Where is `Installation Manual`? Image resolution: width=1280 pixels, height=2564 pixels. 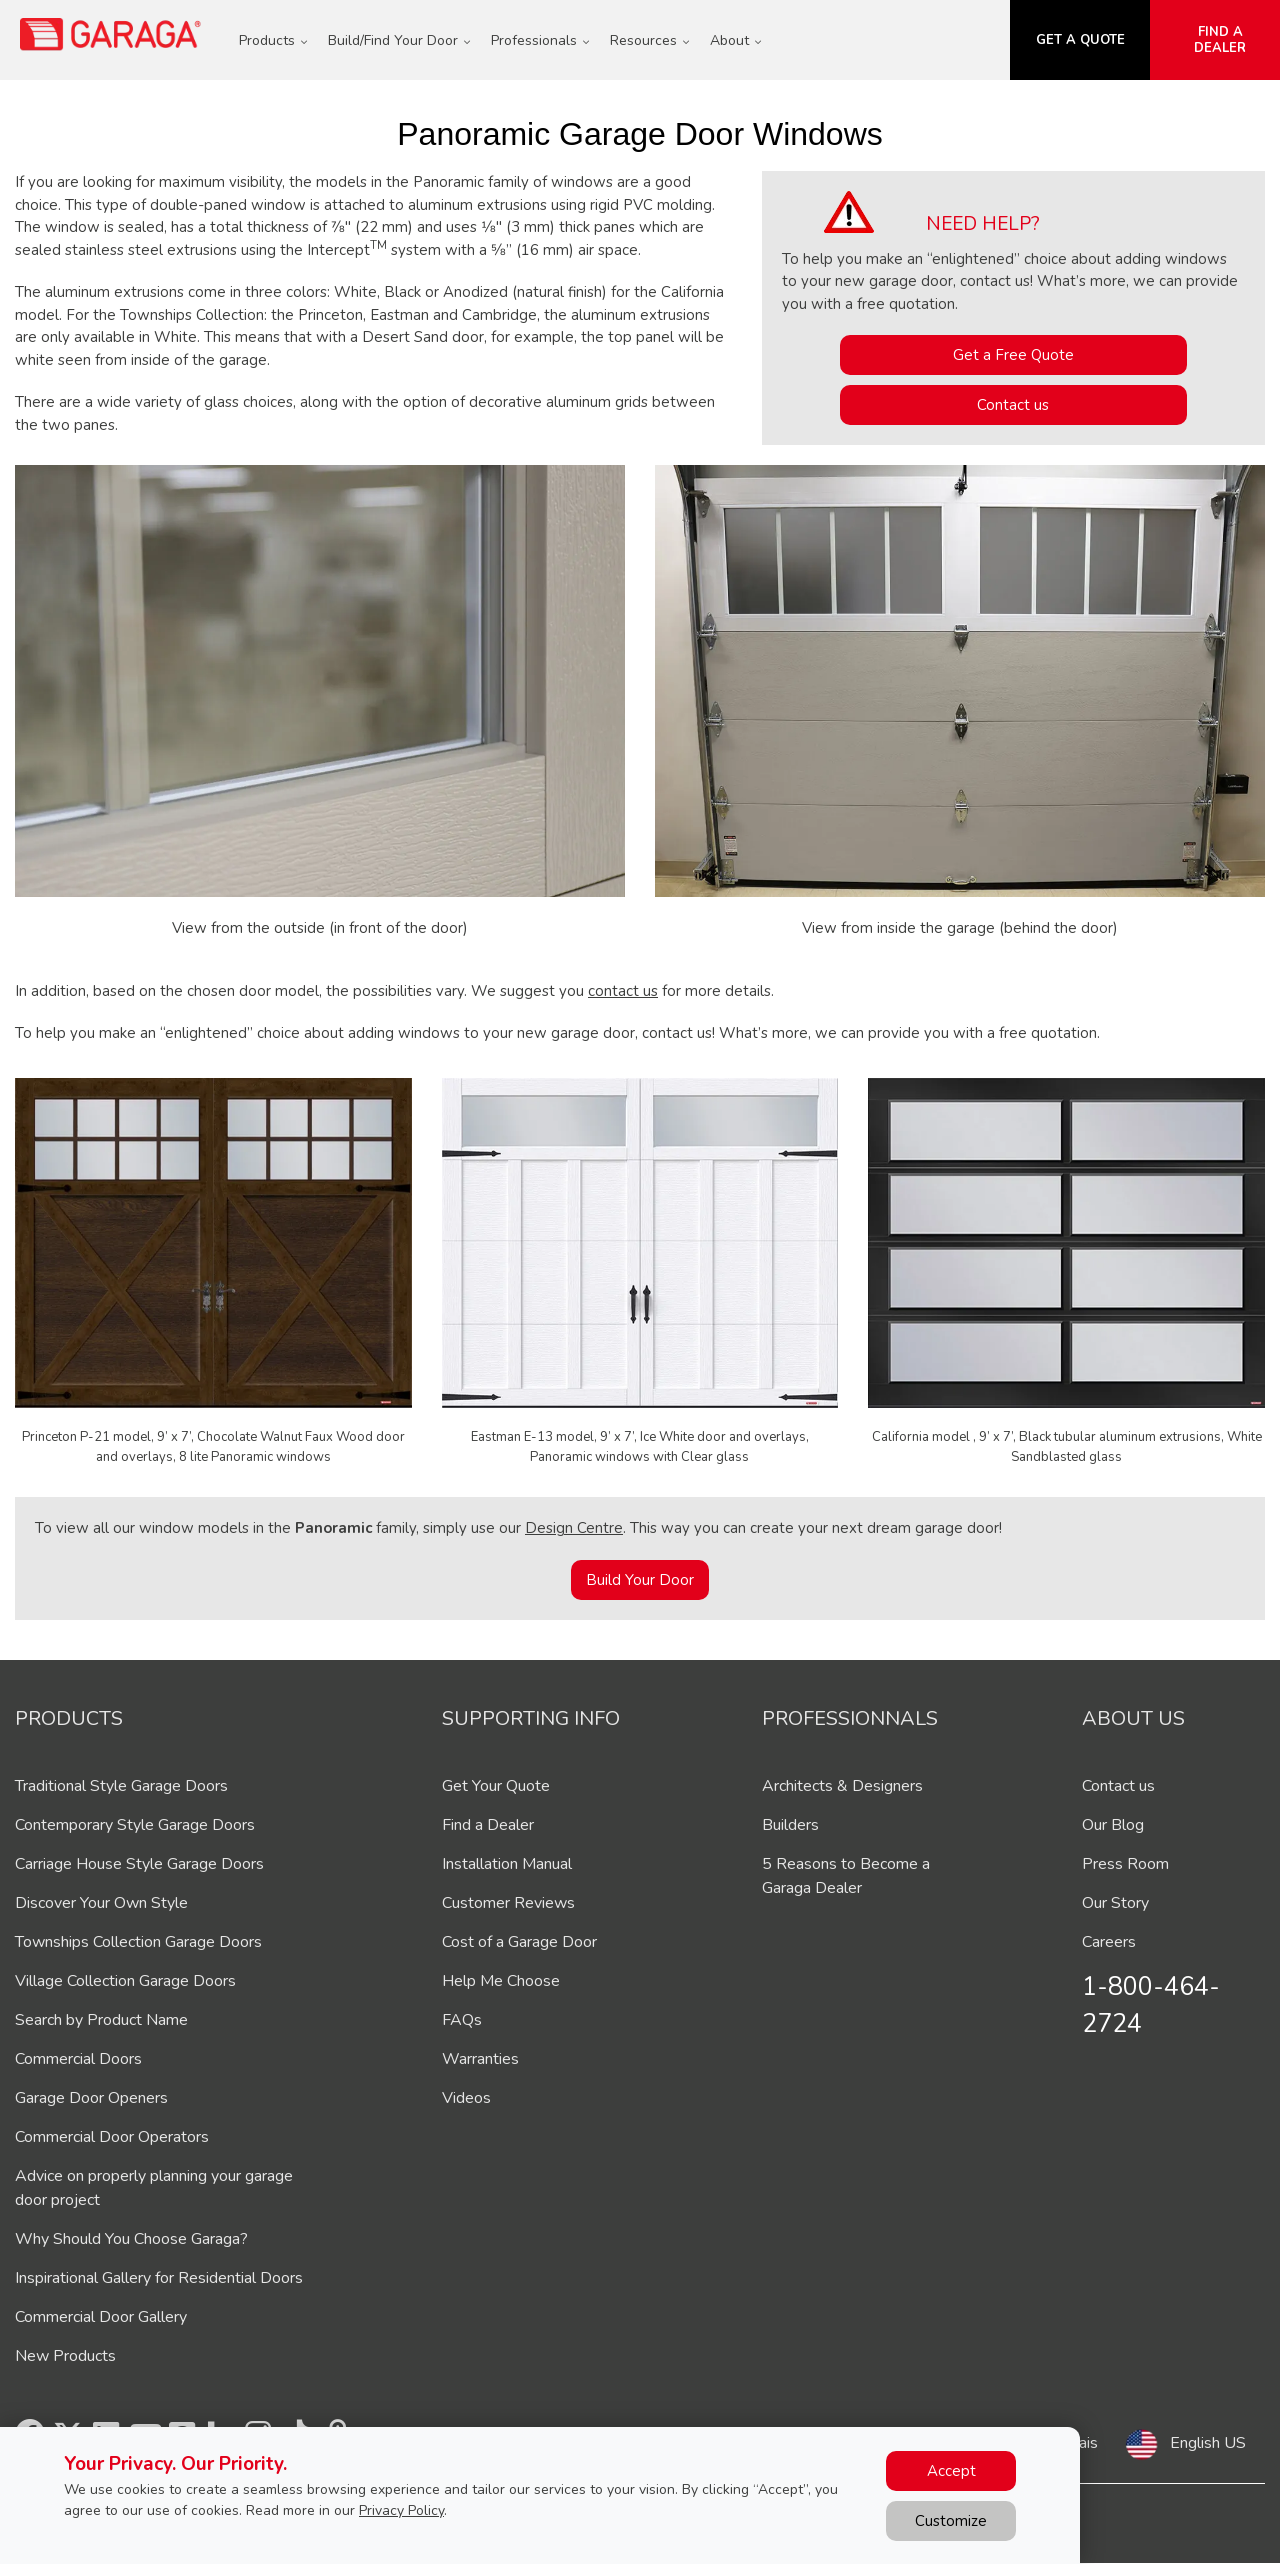
Installation Manual is located at coordinates (507, 1864).